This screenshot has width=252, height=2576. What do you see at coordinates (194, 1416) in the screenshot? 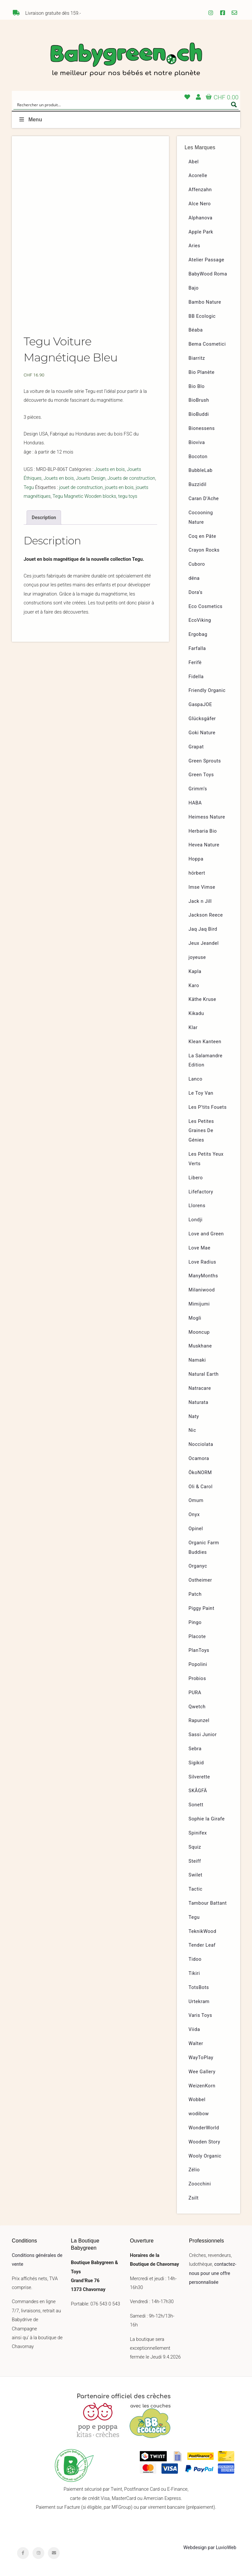
I see `Naty` at bounding box center [194, 1416].